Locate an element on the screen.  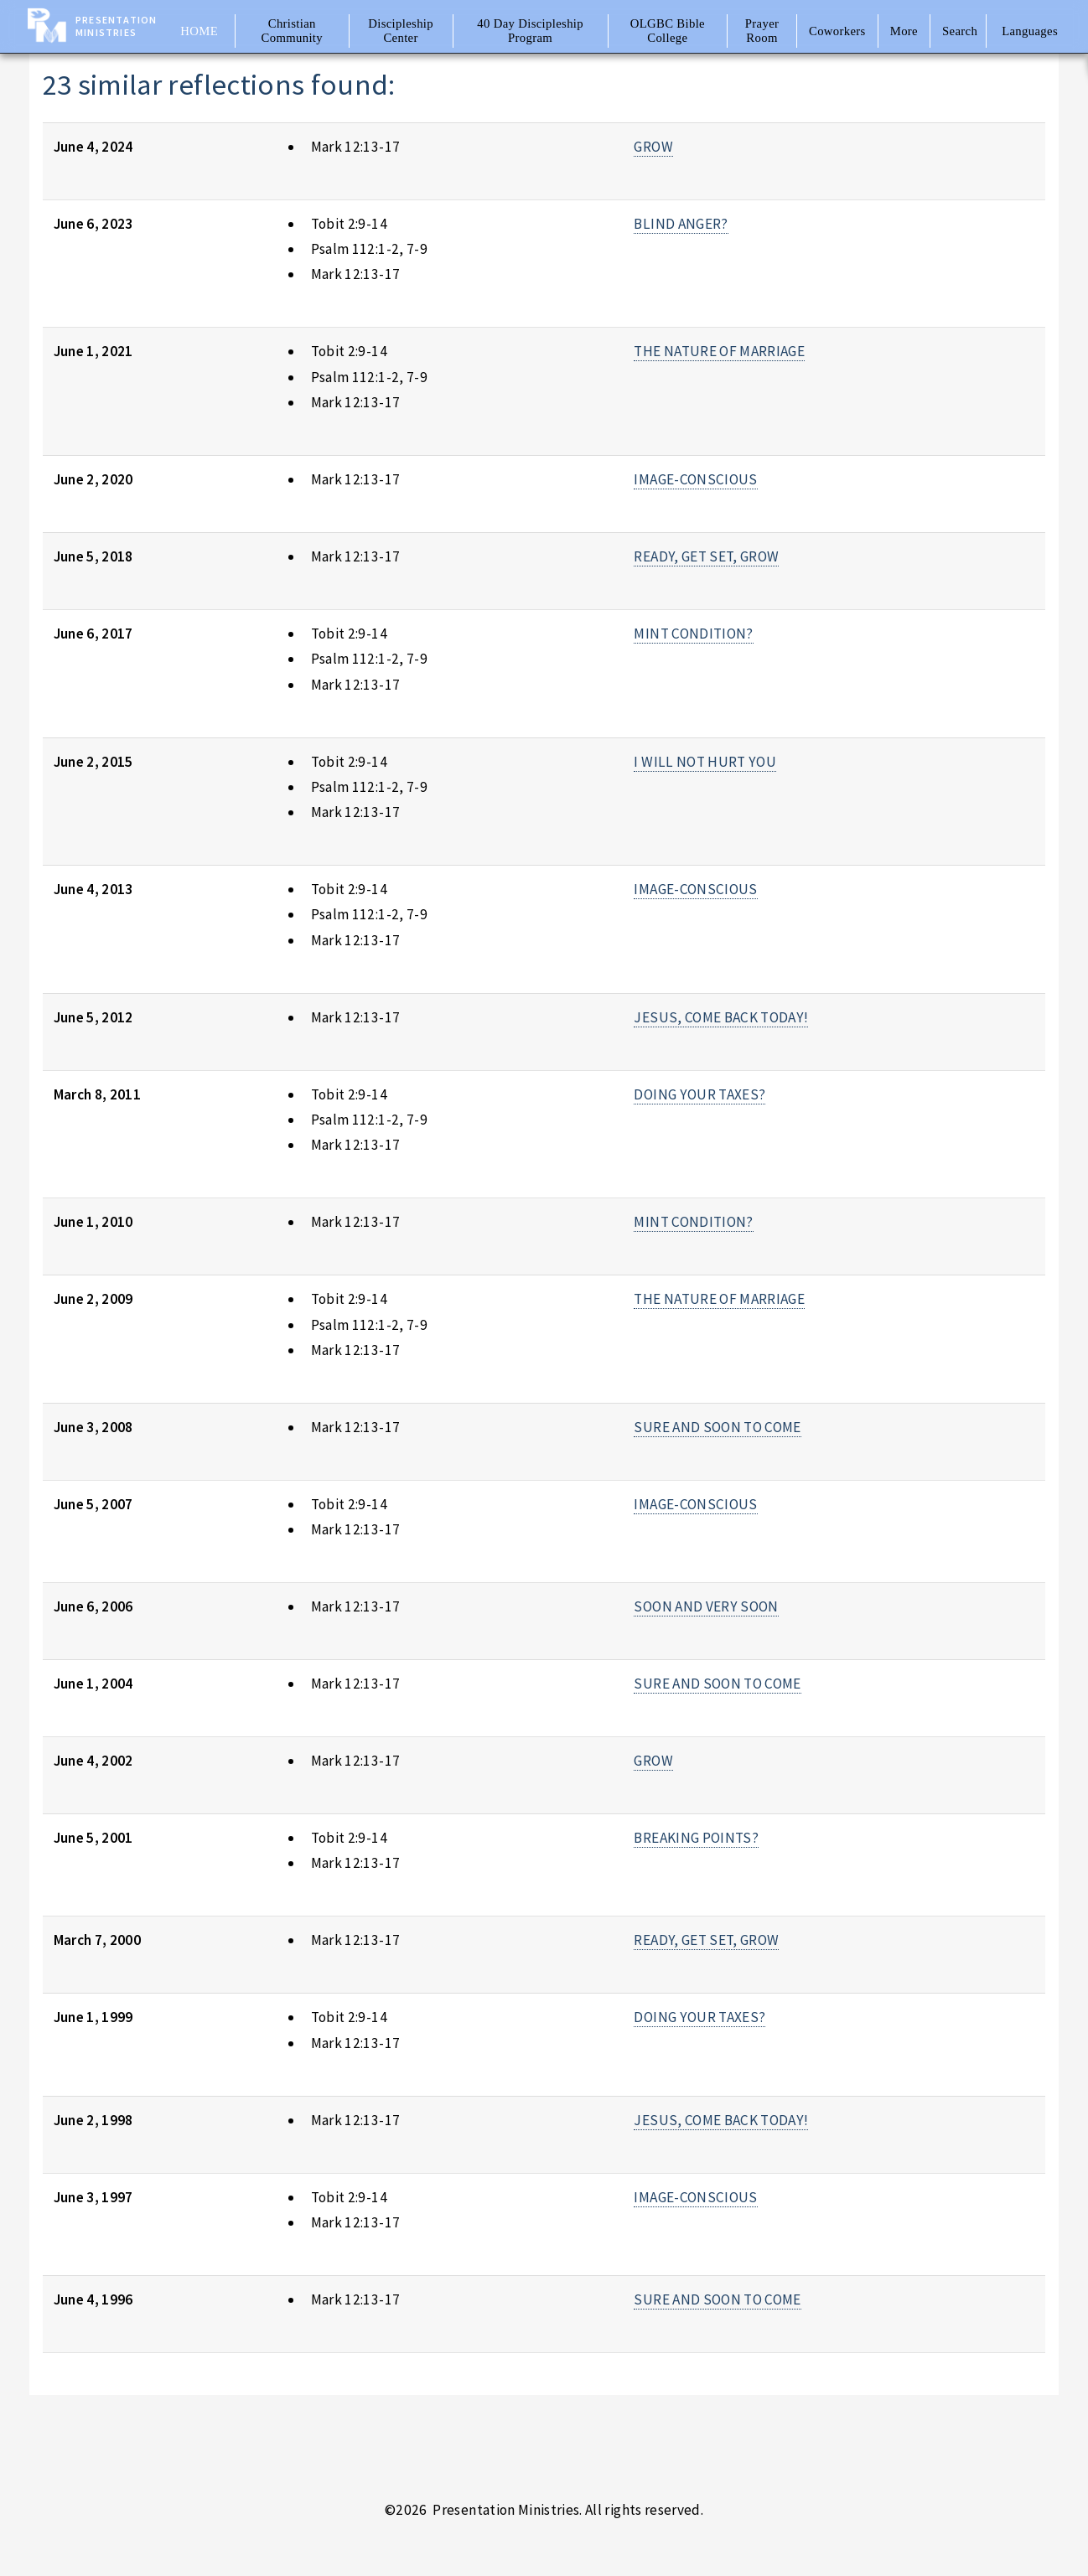
DOING YOUR TAXES? is located at coordinates (699, 1094).